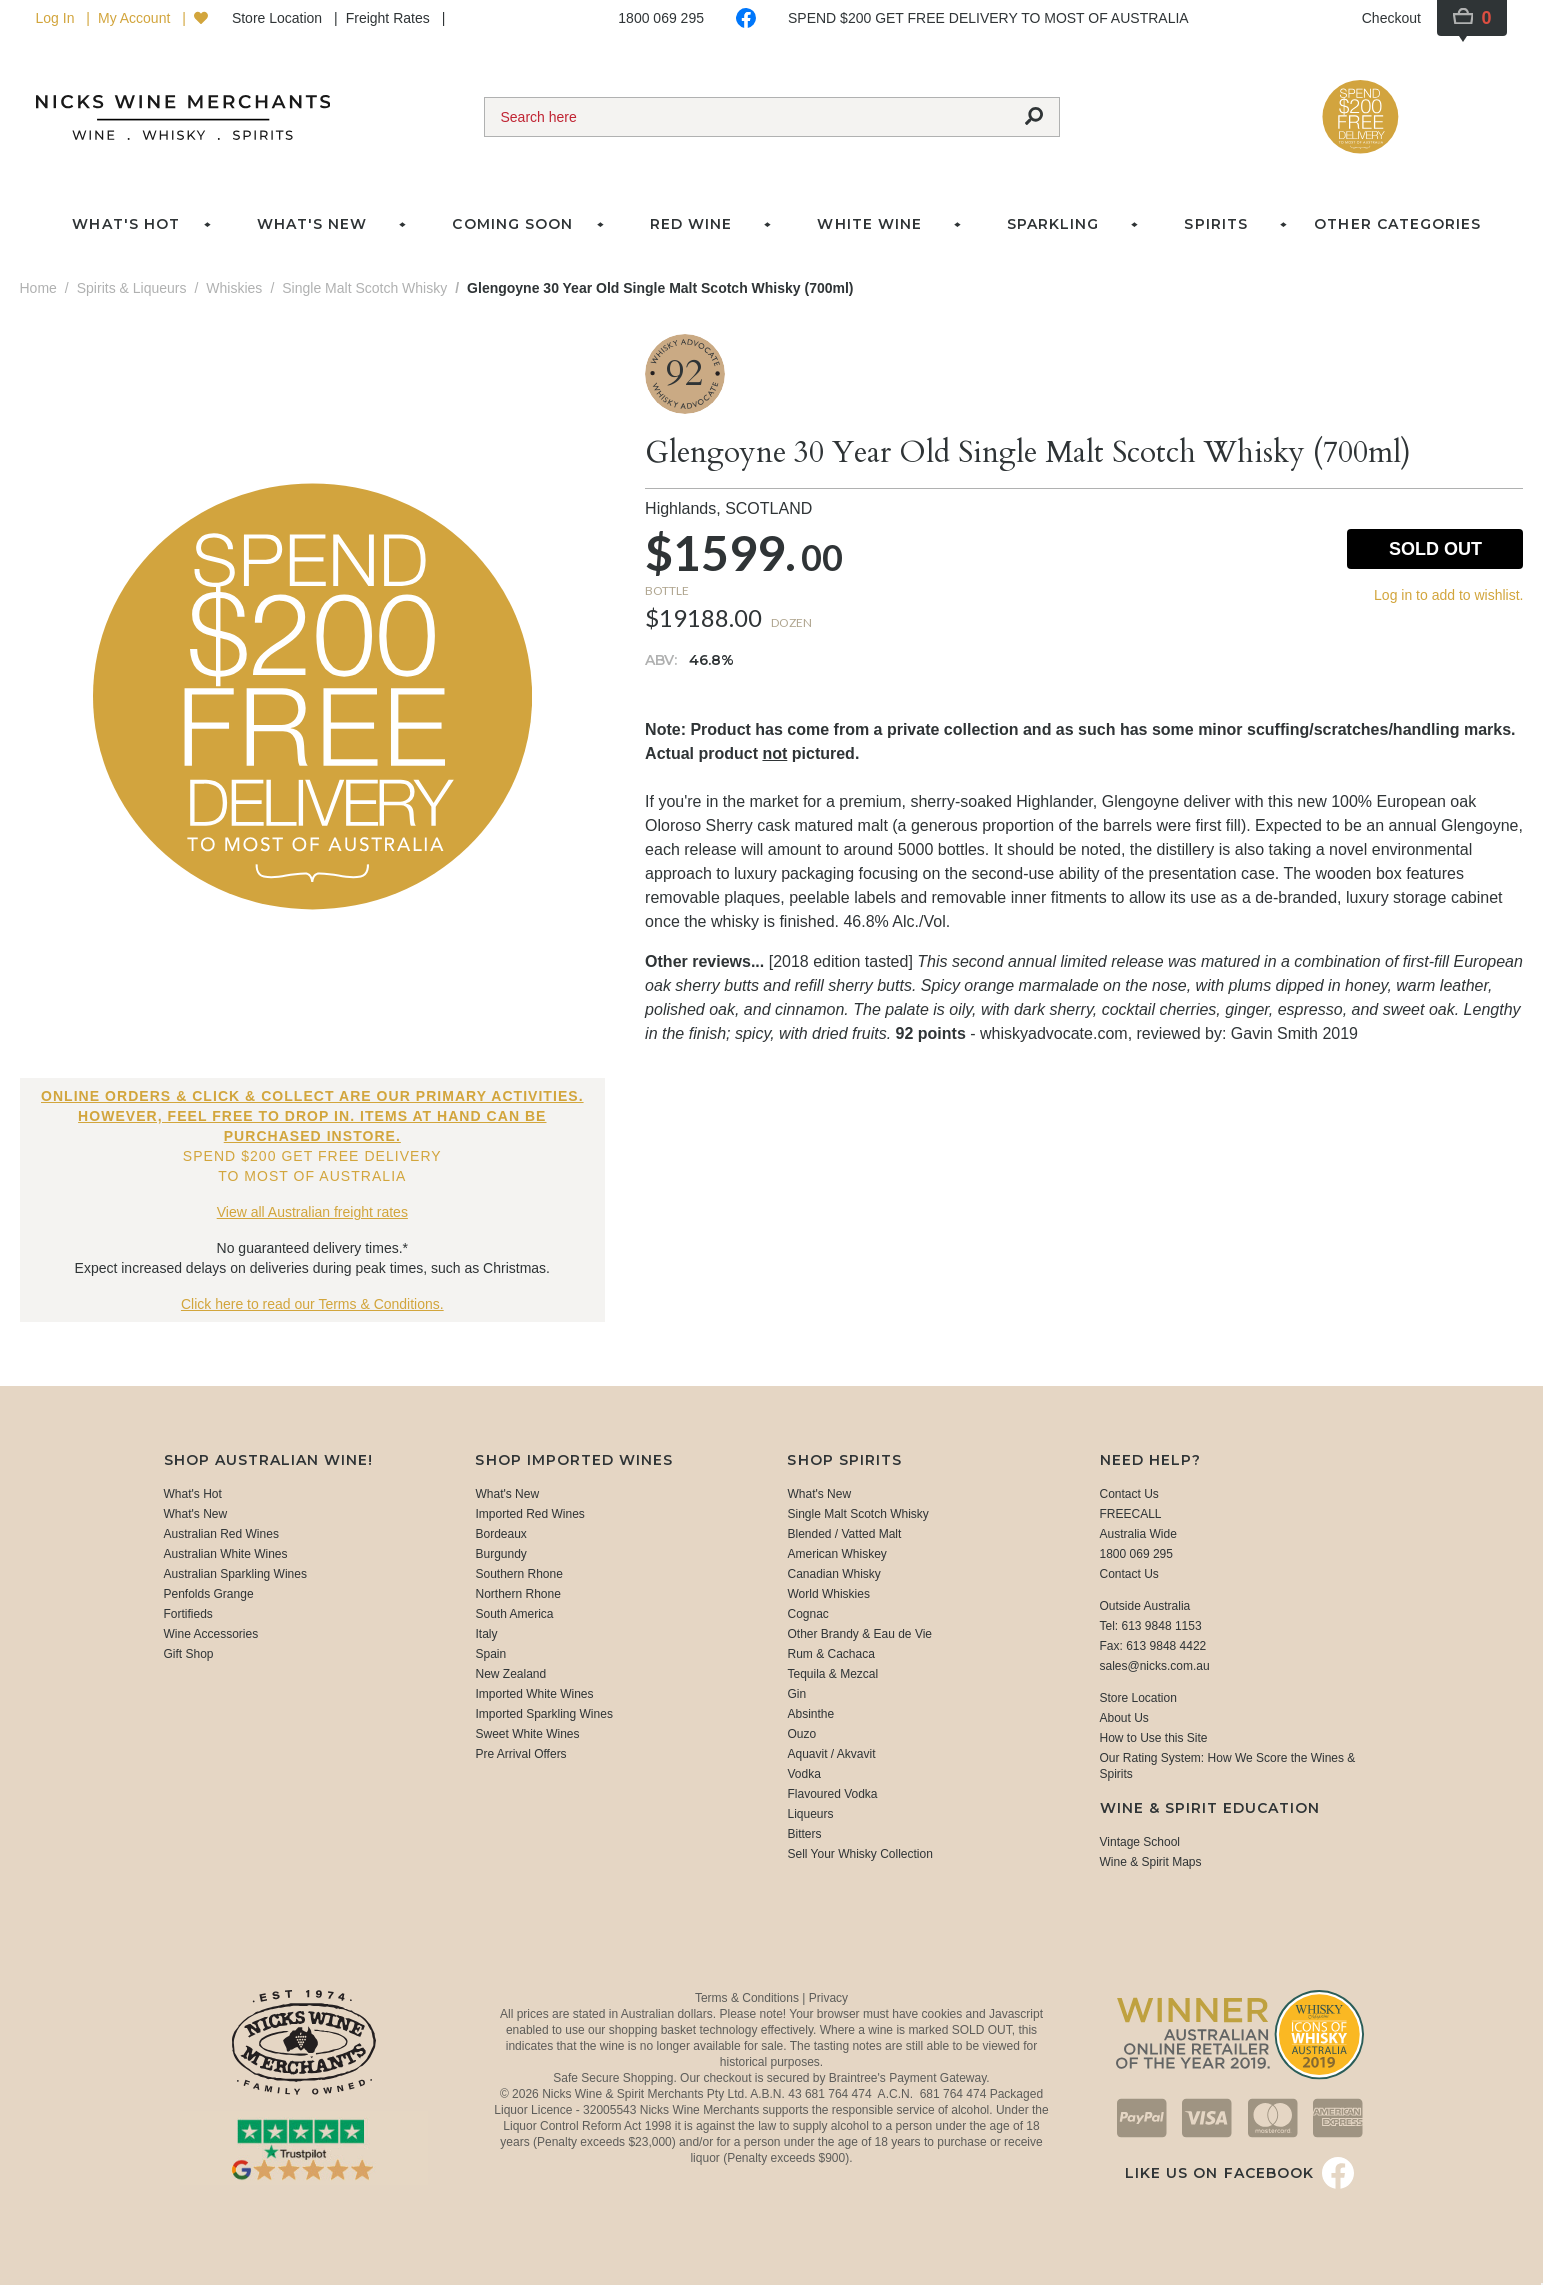  Describe the element at coordinates (517, 1594) in the screenshot. I see `Northern Rhone` at that location.